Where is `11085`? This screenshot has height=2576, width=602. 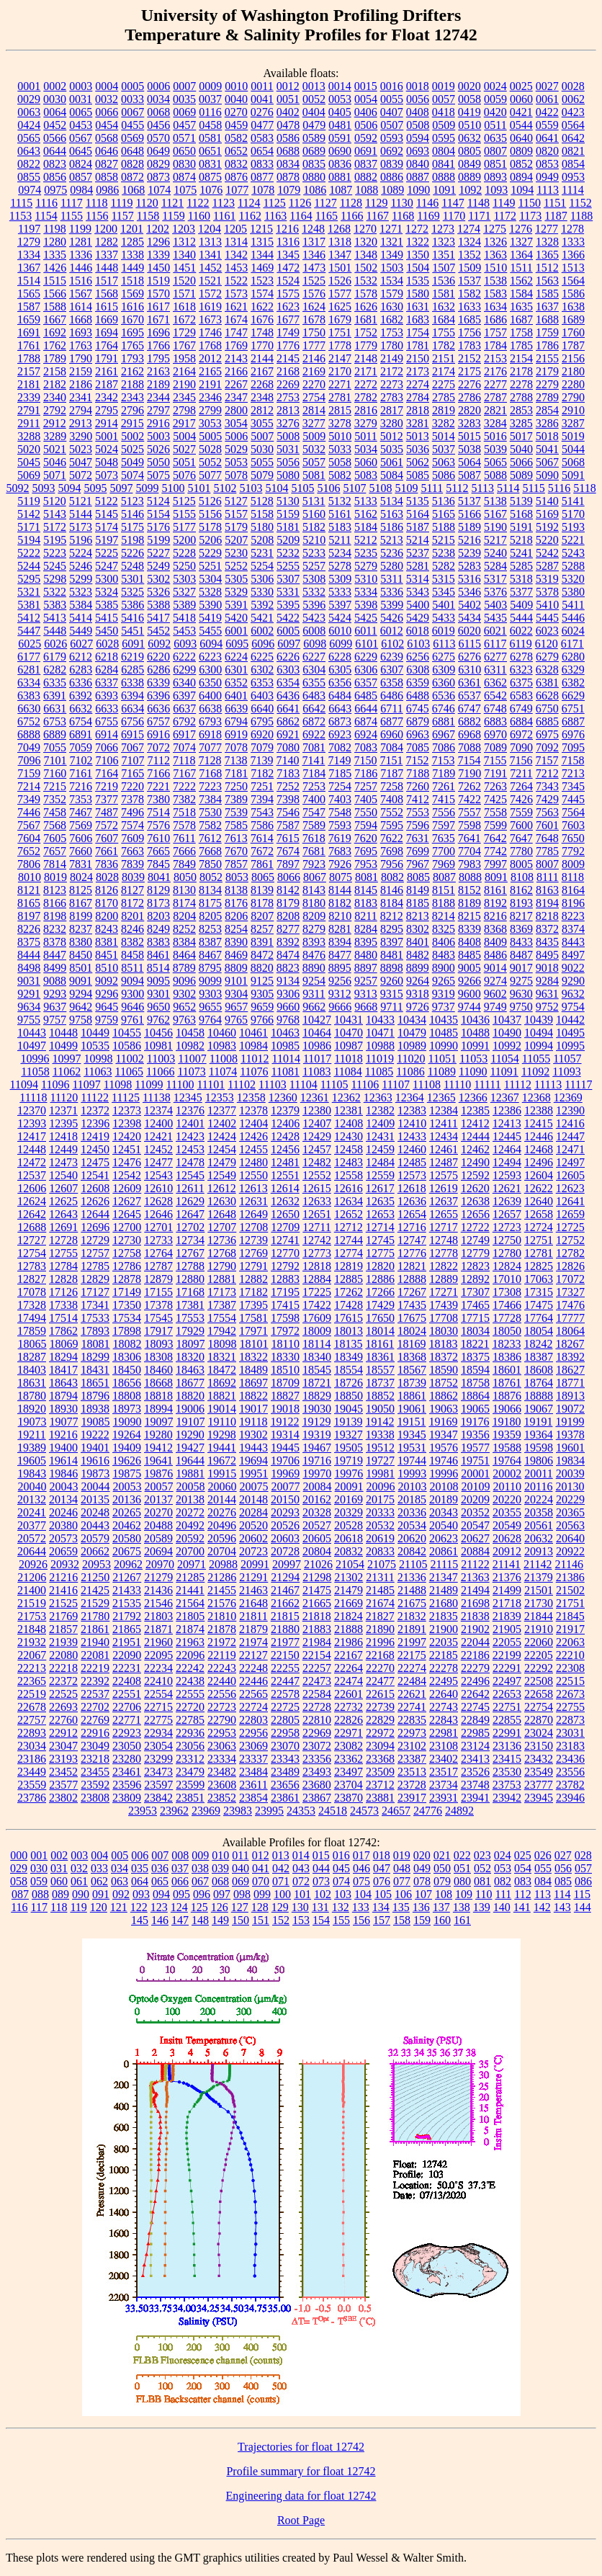 11085 is located at coordinates (379, 1071).